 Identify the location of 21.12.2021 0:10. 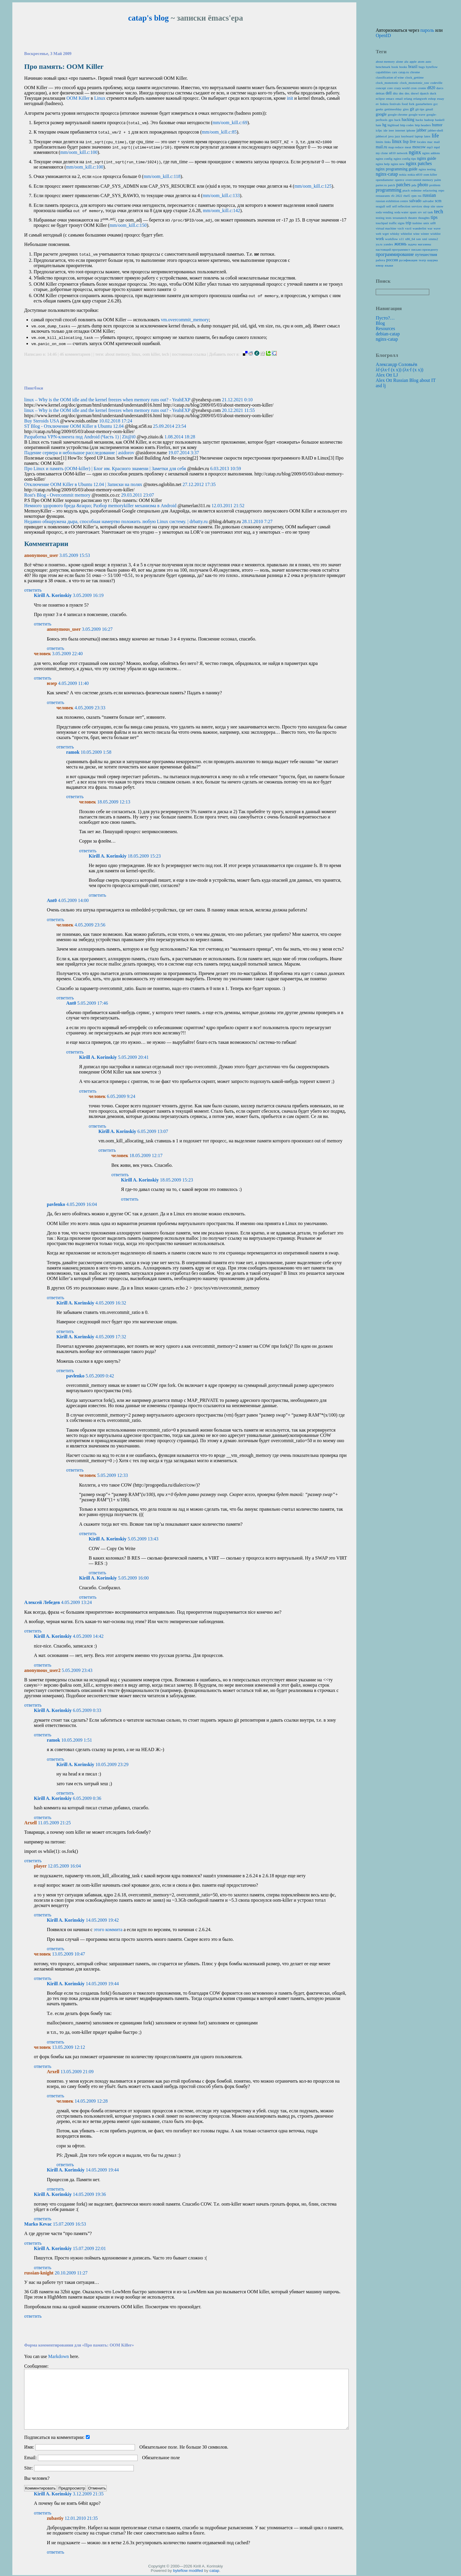
(237, 400).